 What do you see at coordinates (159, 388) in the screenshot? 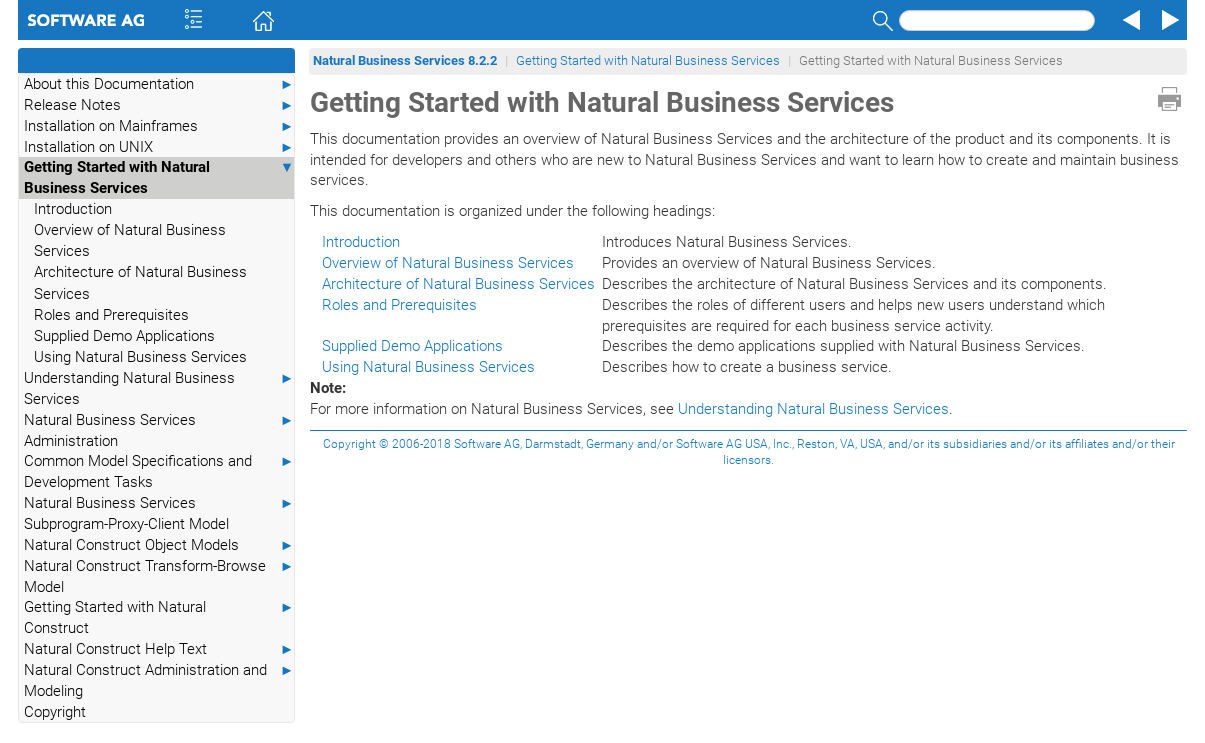
I see `Understanding Natural Business Services` at bounding box center [159, 388].